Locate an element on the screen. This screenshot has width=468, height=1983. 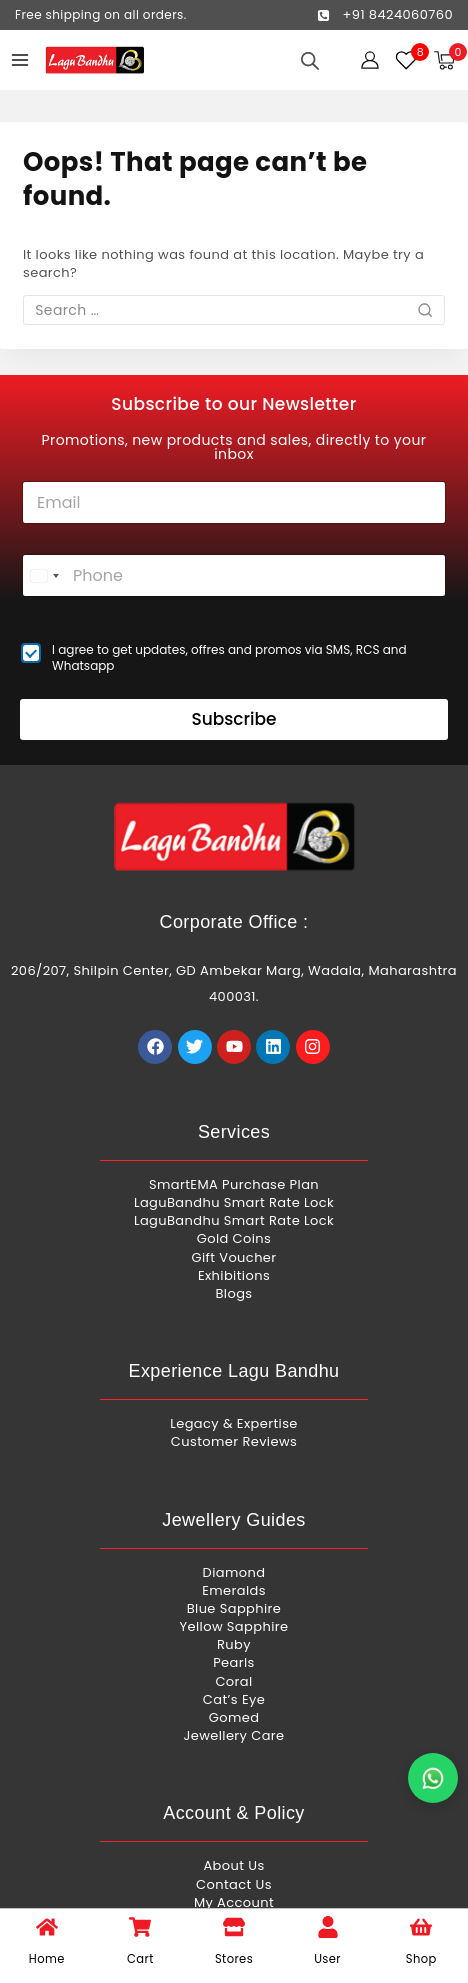
[combobox] is located at coordinates (44, 575).